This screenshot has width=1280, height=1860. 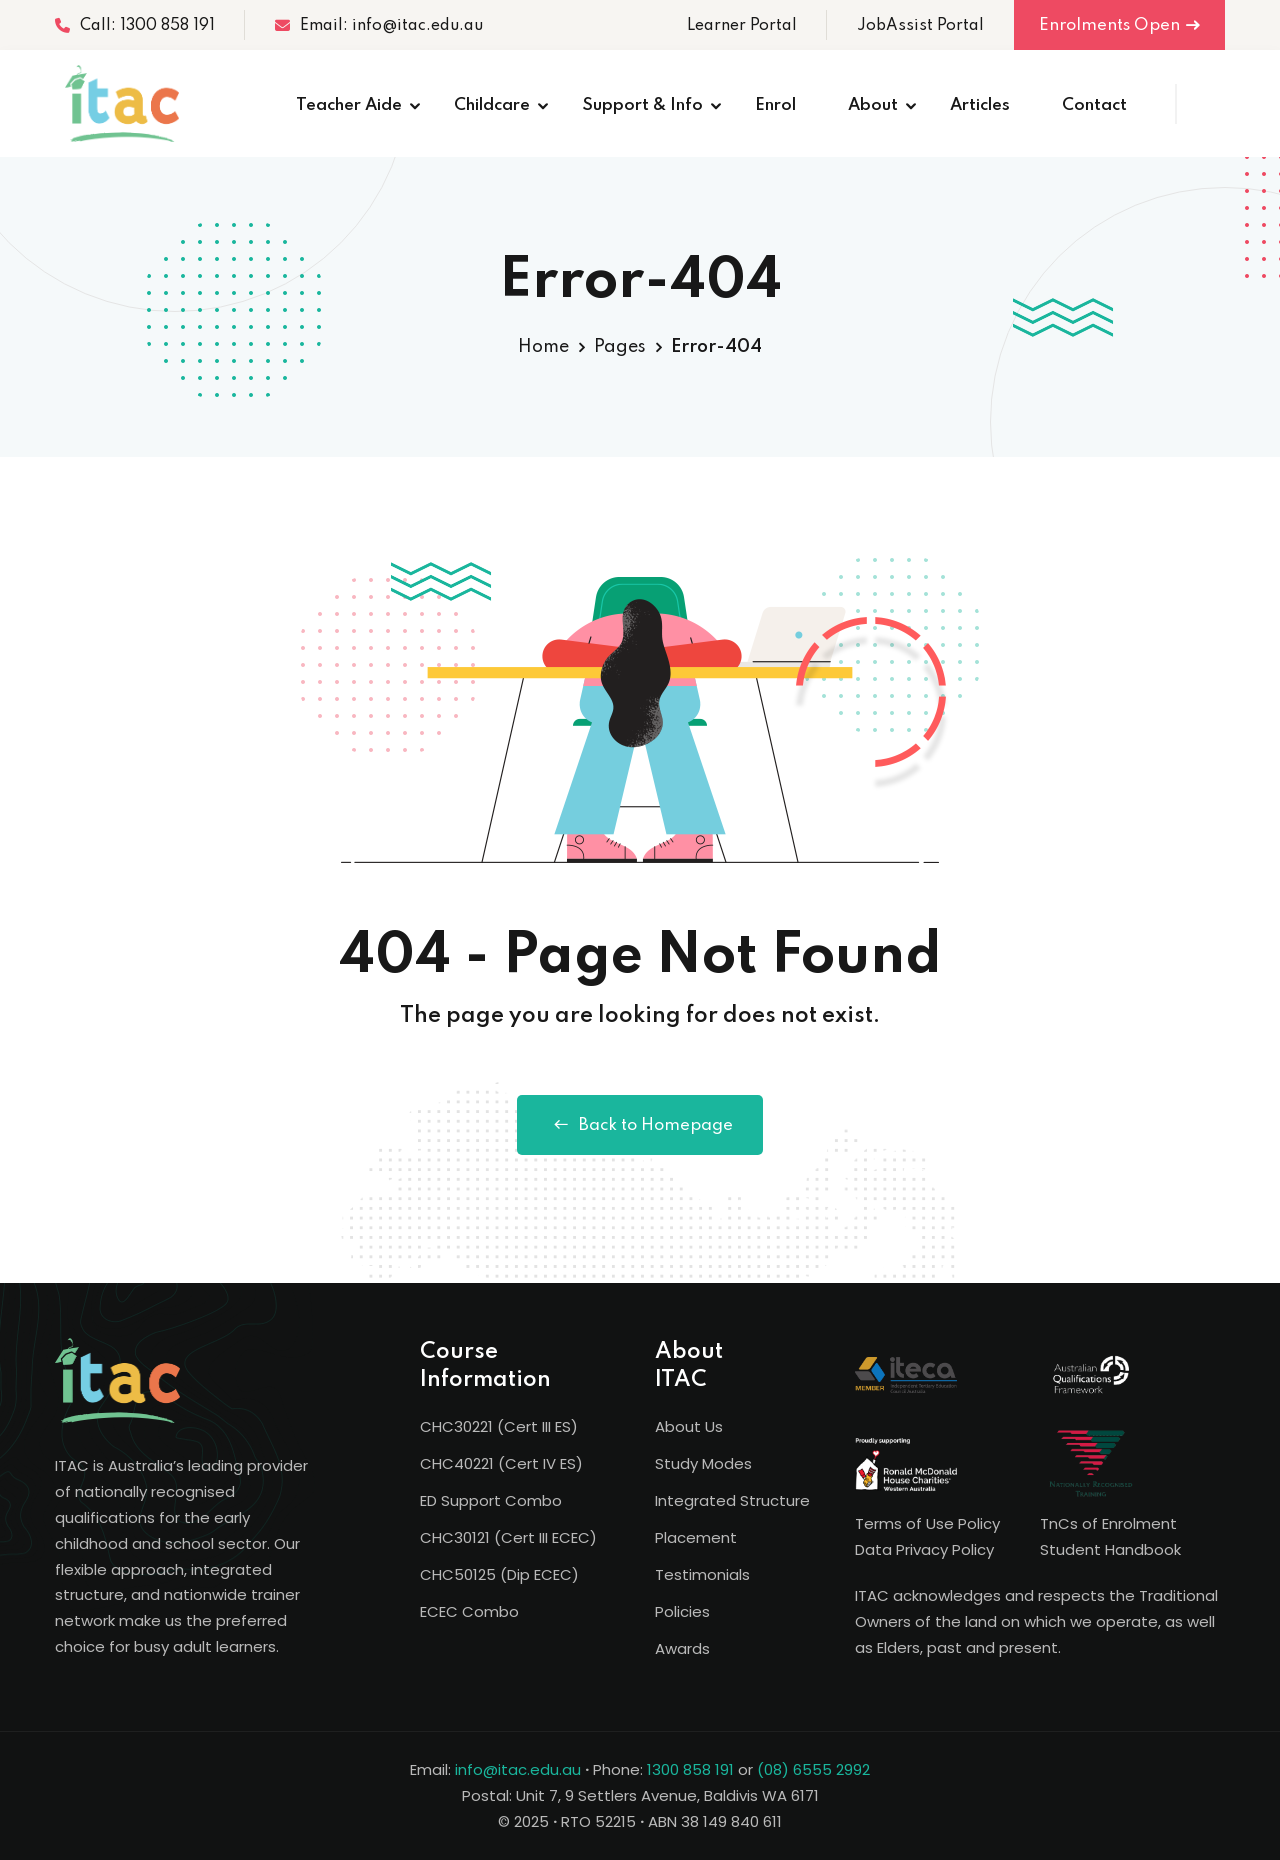 What do you see at coordinates (469, 1611) in the screenshot?
I see `ECEC Combo` at bounding box center [469, 1611].